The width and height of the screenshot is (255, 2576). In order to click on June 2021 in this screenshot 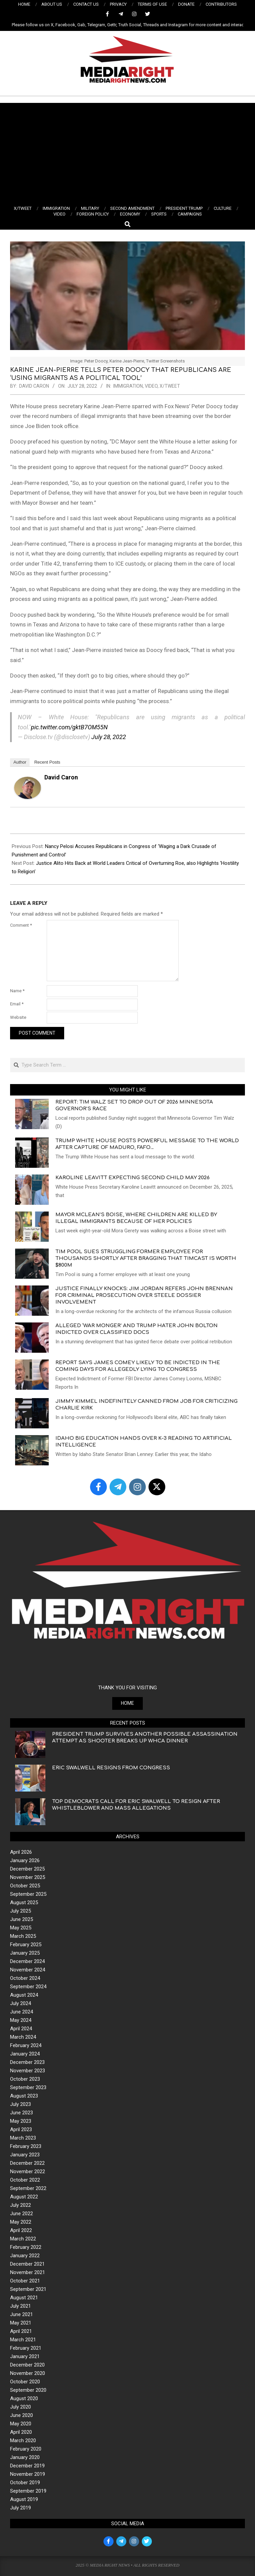, I will do `click(21, 2314)`.